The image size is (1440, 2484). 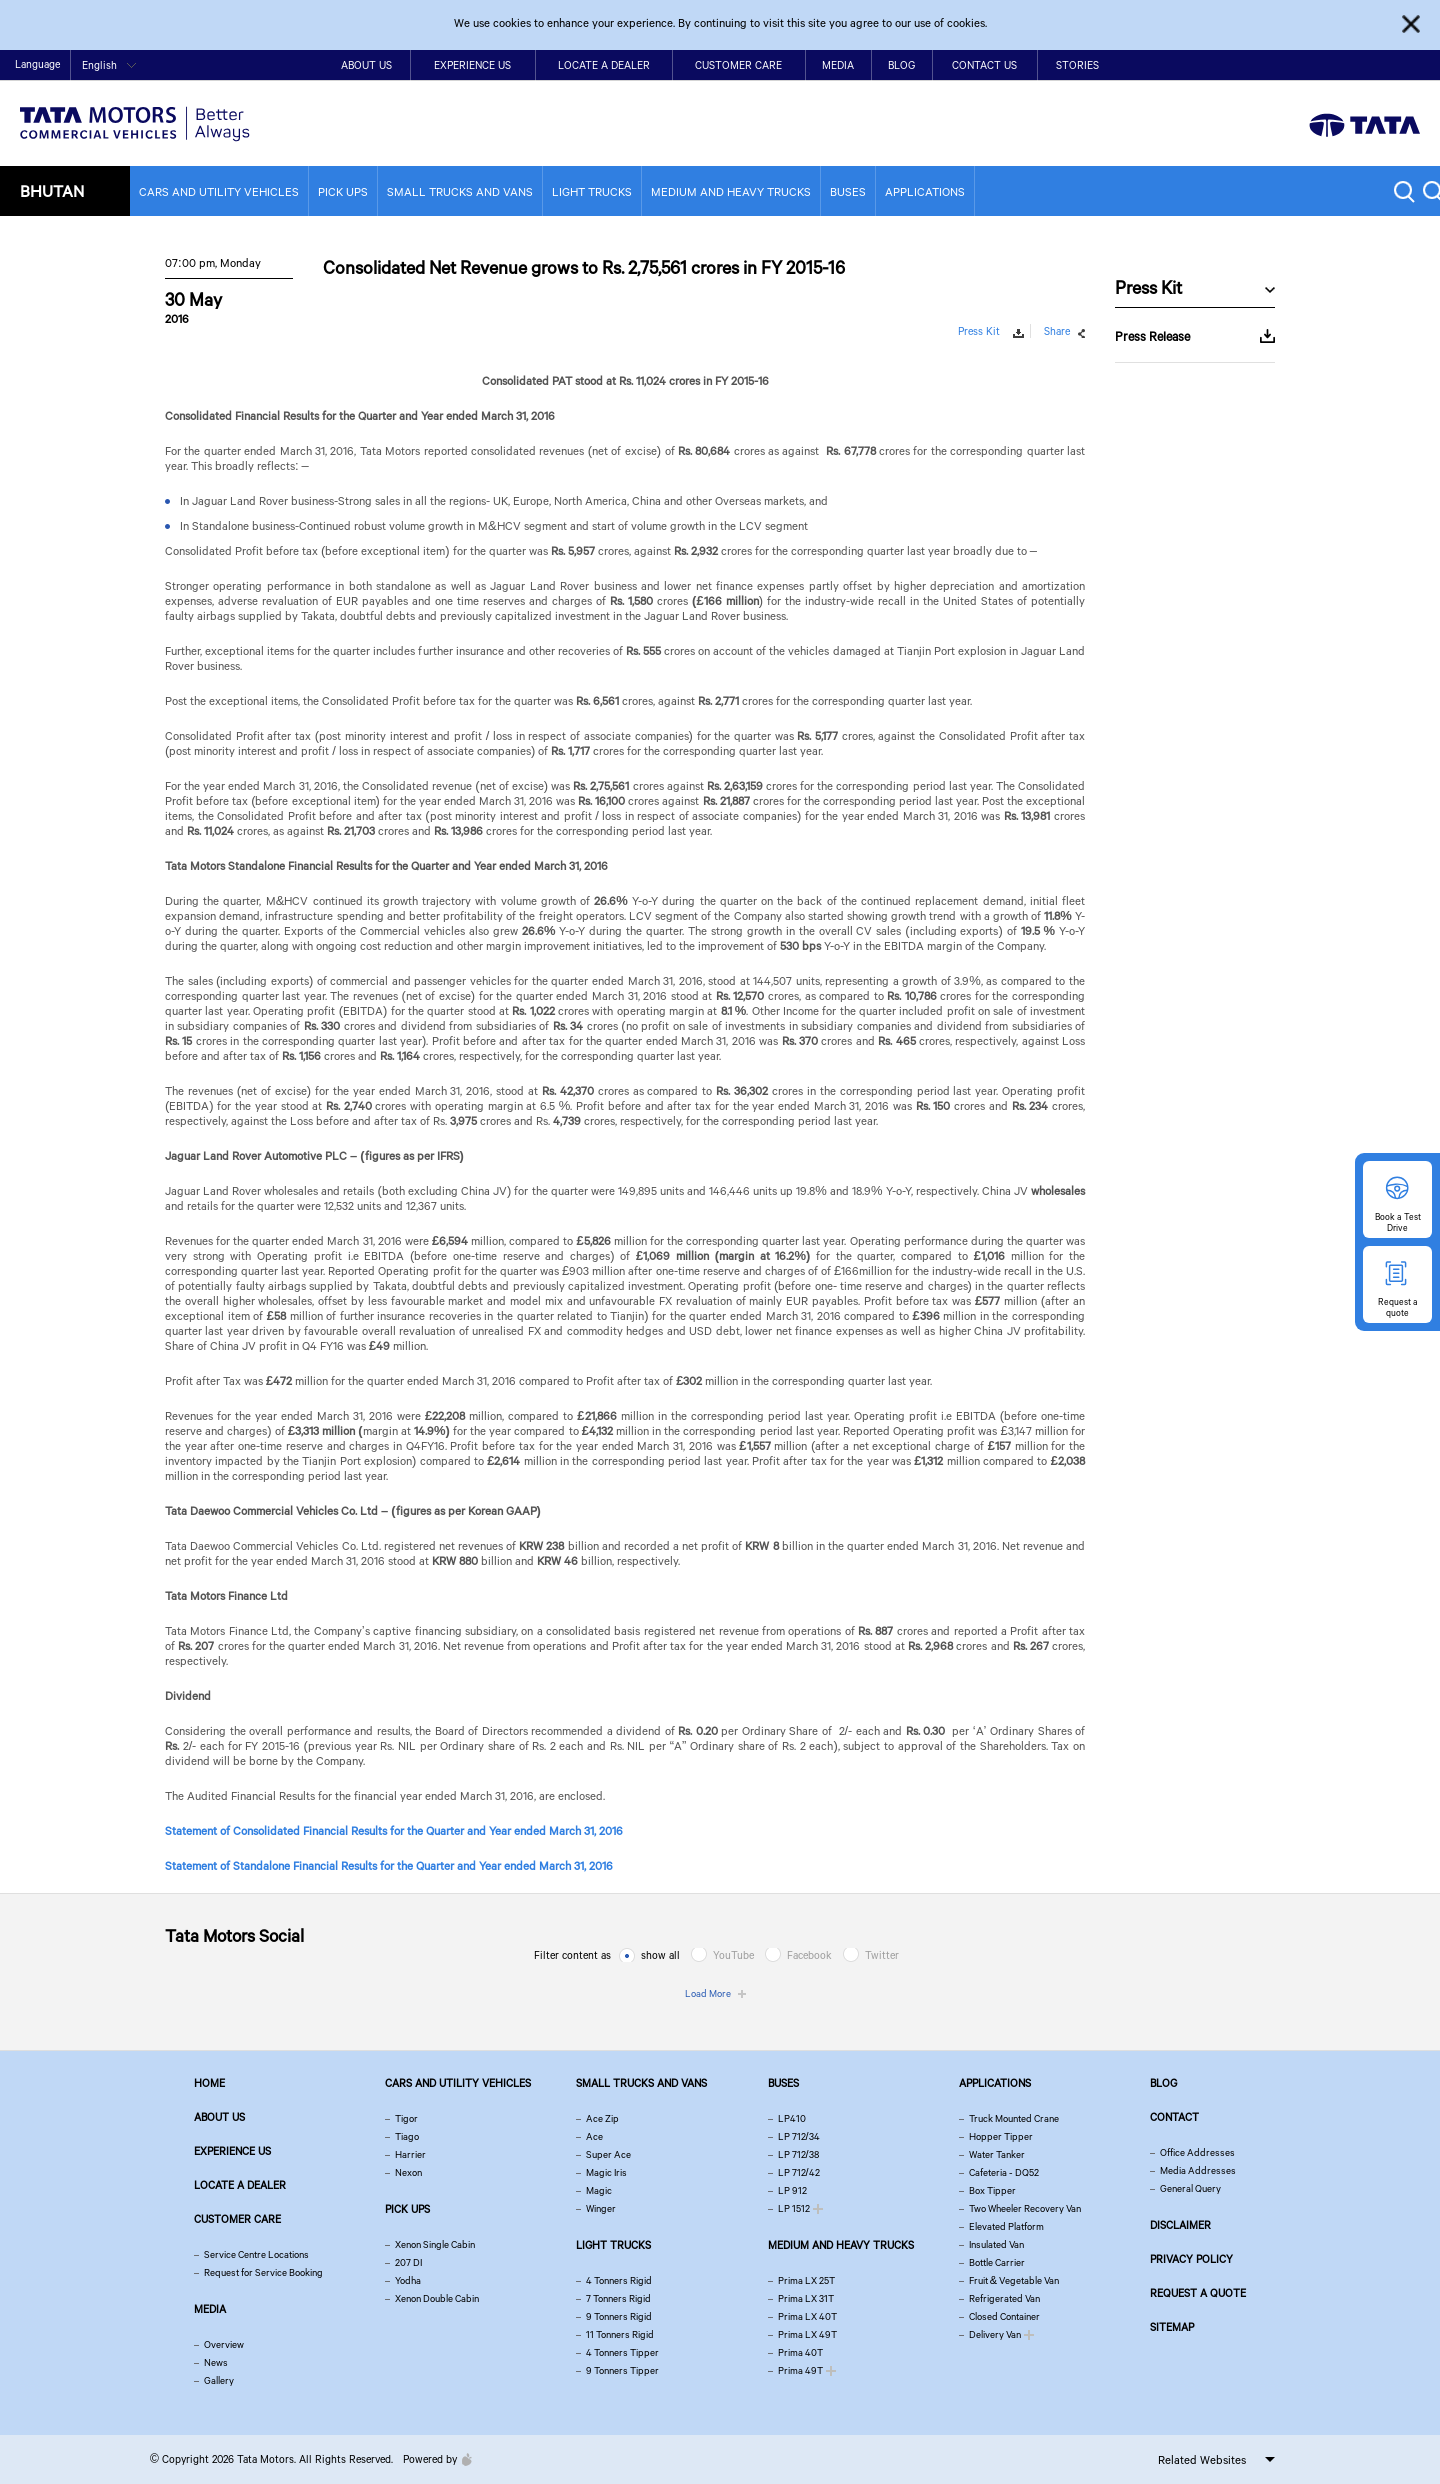 What do you see at coordinates (1269, 66) in the screenshot?
I see `Home` at bounding box center [1269, 66].